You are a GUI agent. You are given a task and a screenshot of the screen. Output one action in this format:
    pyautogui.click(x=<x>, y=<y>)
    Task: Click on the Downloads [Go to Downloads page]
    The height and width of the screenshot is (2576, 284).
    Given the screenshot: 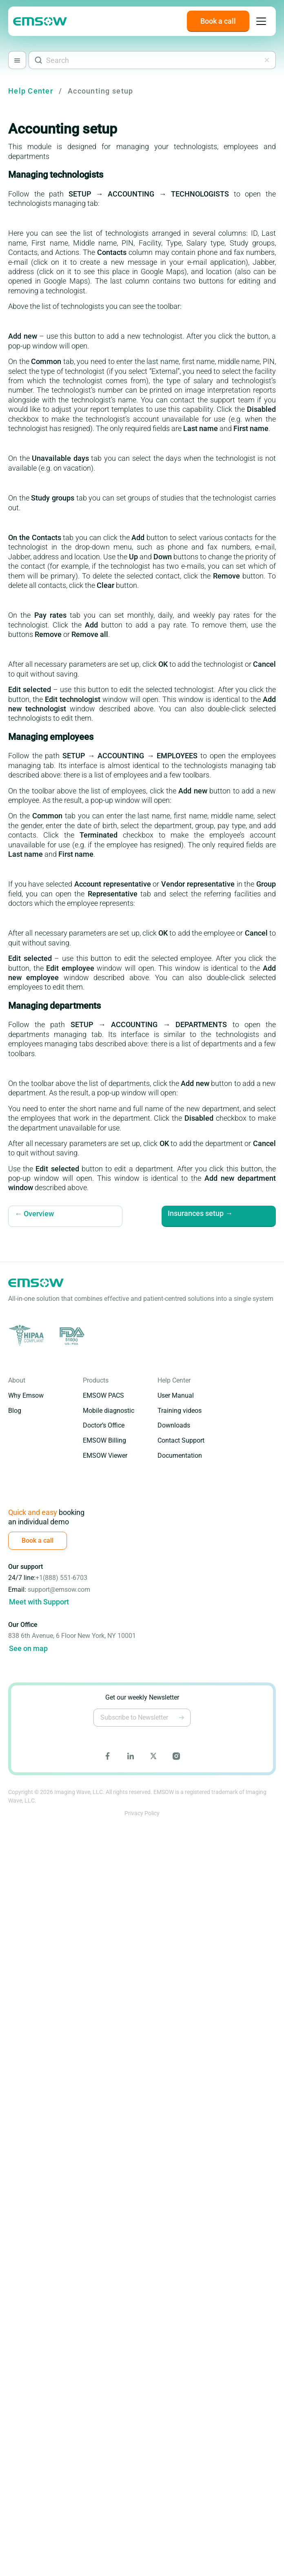 What is the action you would take?
    pyautogui.click(x=174, y=1425)
    